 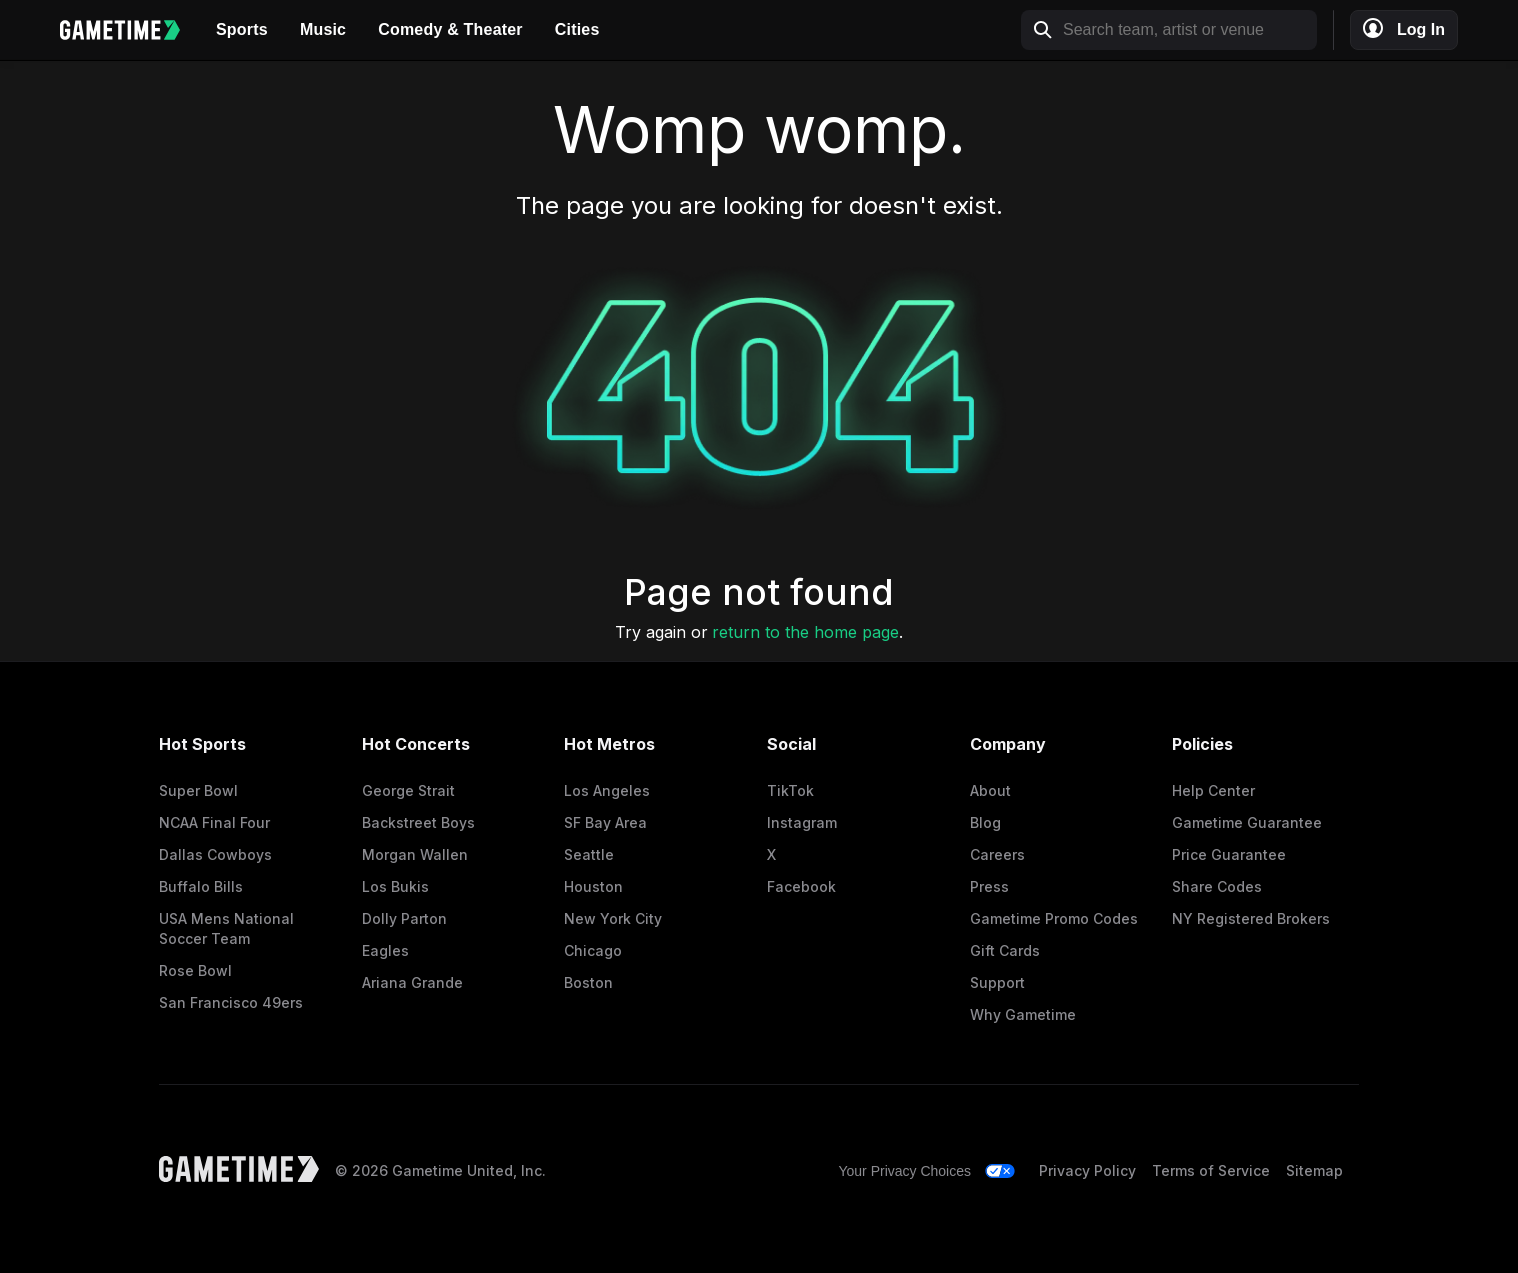 I want to click on San Francisco 49ers, so click(x=231, y=1002).